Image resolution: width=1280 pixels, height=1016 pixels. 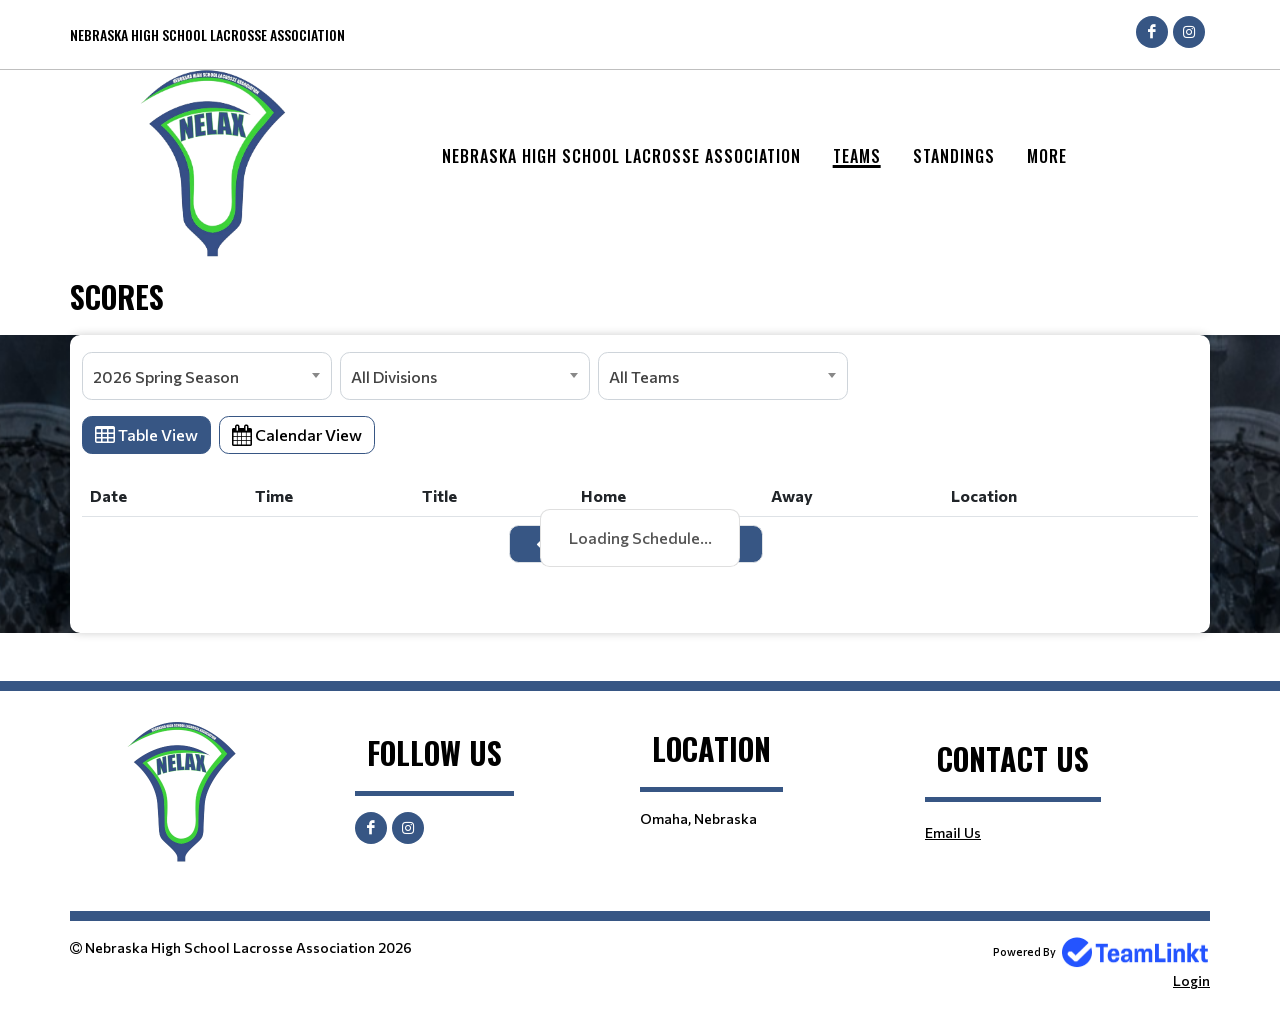 I want to click on Calendar View, so click(x=297, y=434).